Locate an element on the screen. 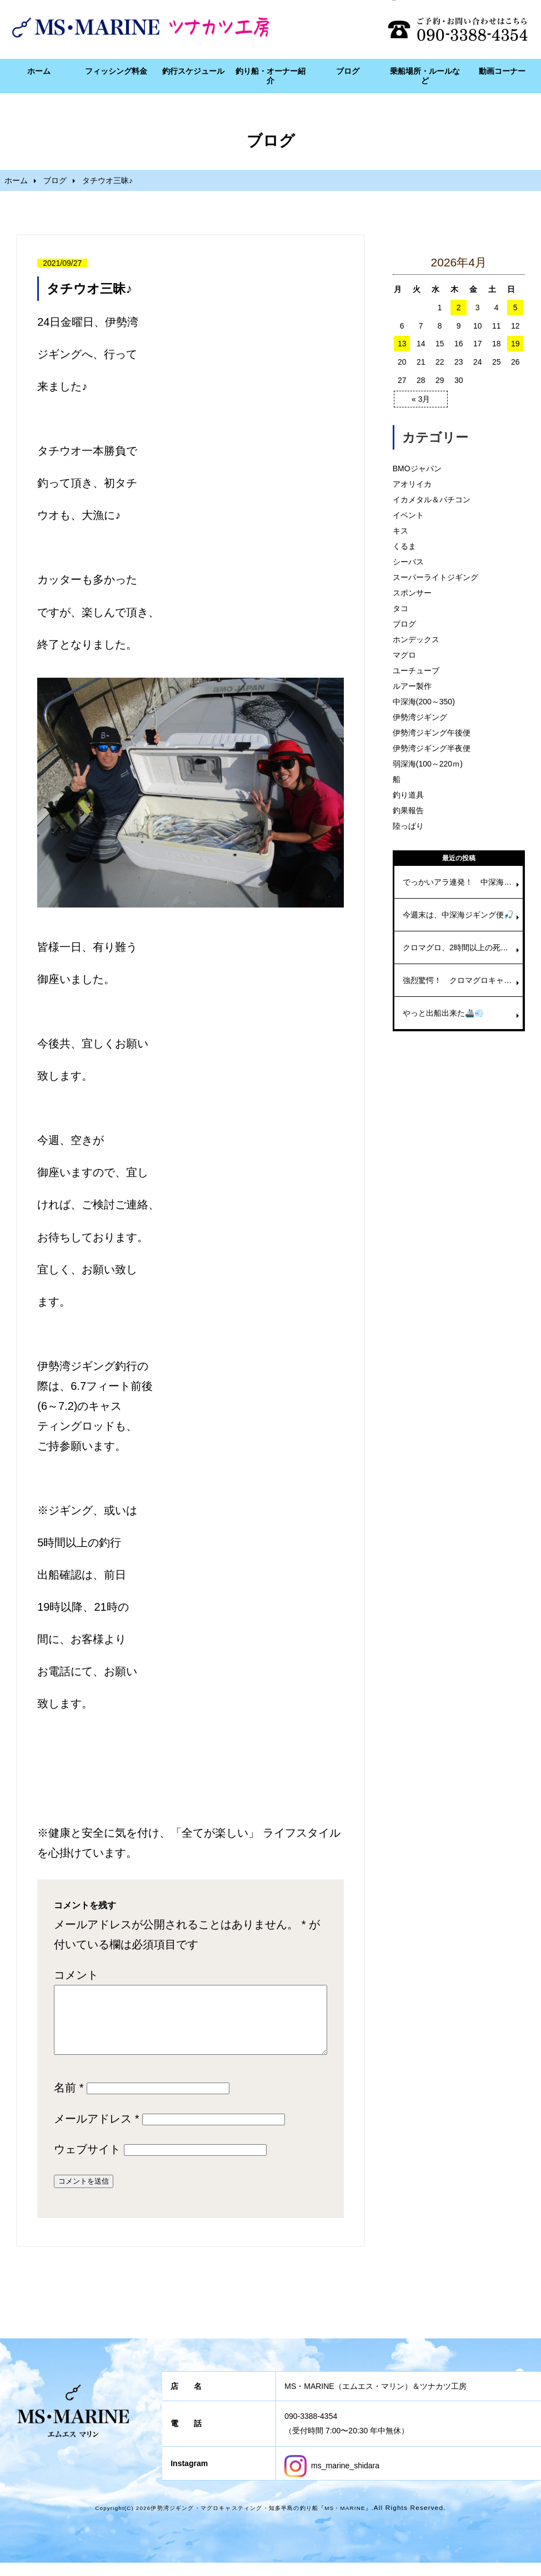 This screenshot has width=541, height=2576. タチウオ三昧♪ is located at coordinates (89, 288).